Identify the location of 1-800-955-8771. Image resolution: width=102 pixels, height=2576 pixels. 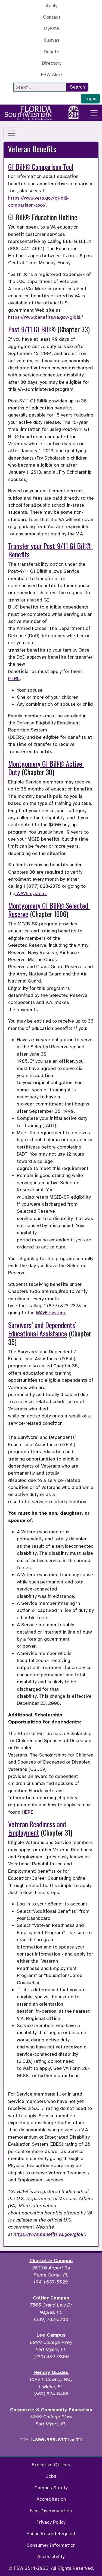
(50, 2440).